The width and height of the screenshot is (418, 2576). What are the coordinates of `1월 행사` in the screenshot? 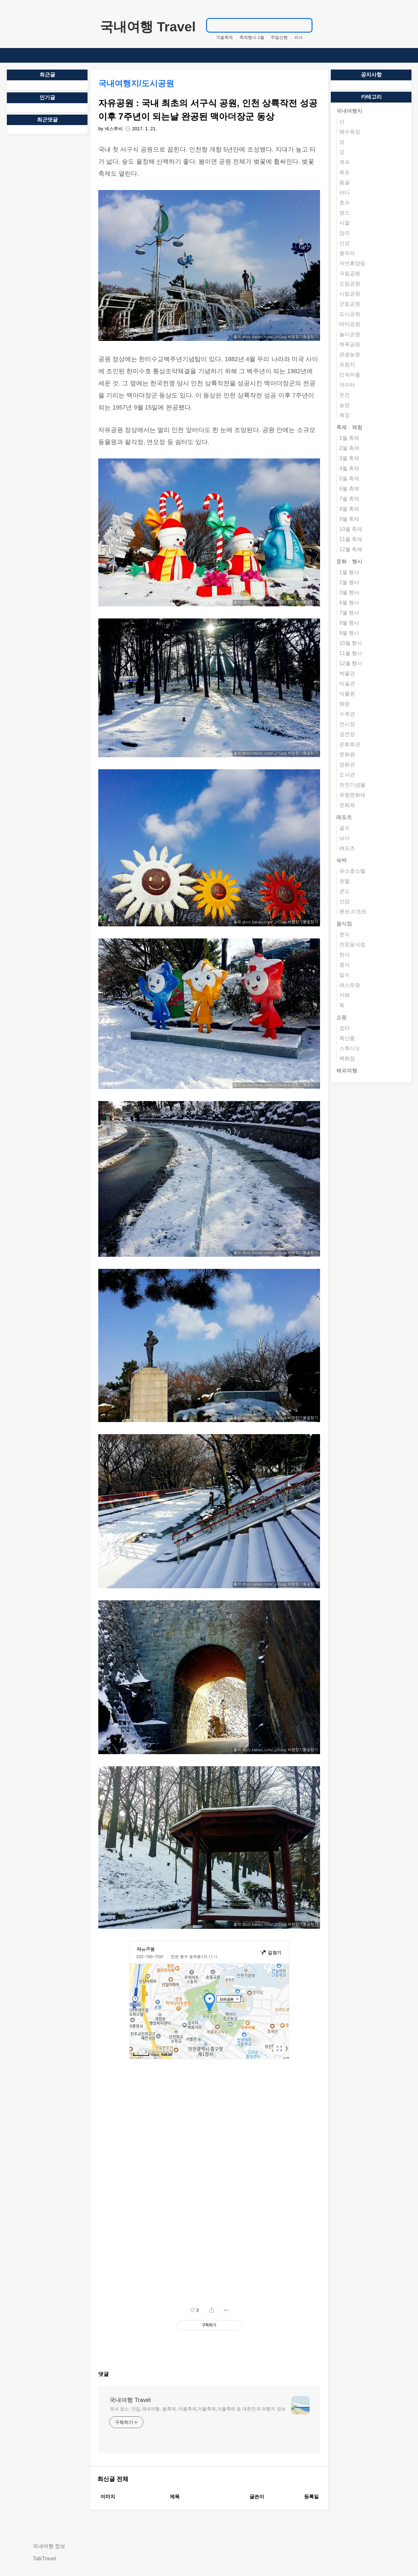 It's located at (349, 572).